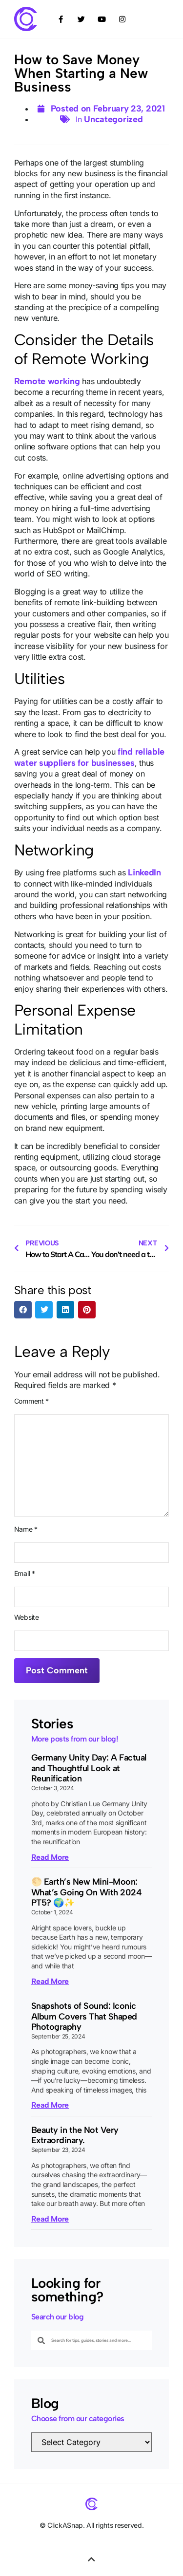 The width and height of the screenshot is (183, 2576). I want to click on Read More [Read more about 🌕 Earth’s New Mini-Moon: What’s Going On With 2024 PT5? 🌍✨], so click(50, 1981).